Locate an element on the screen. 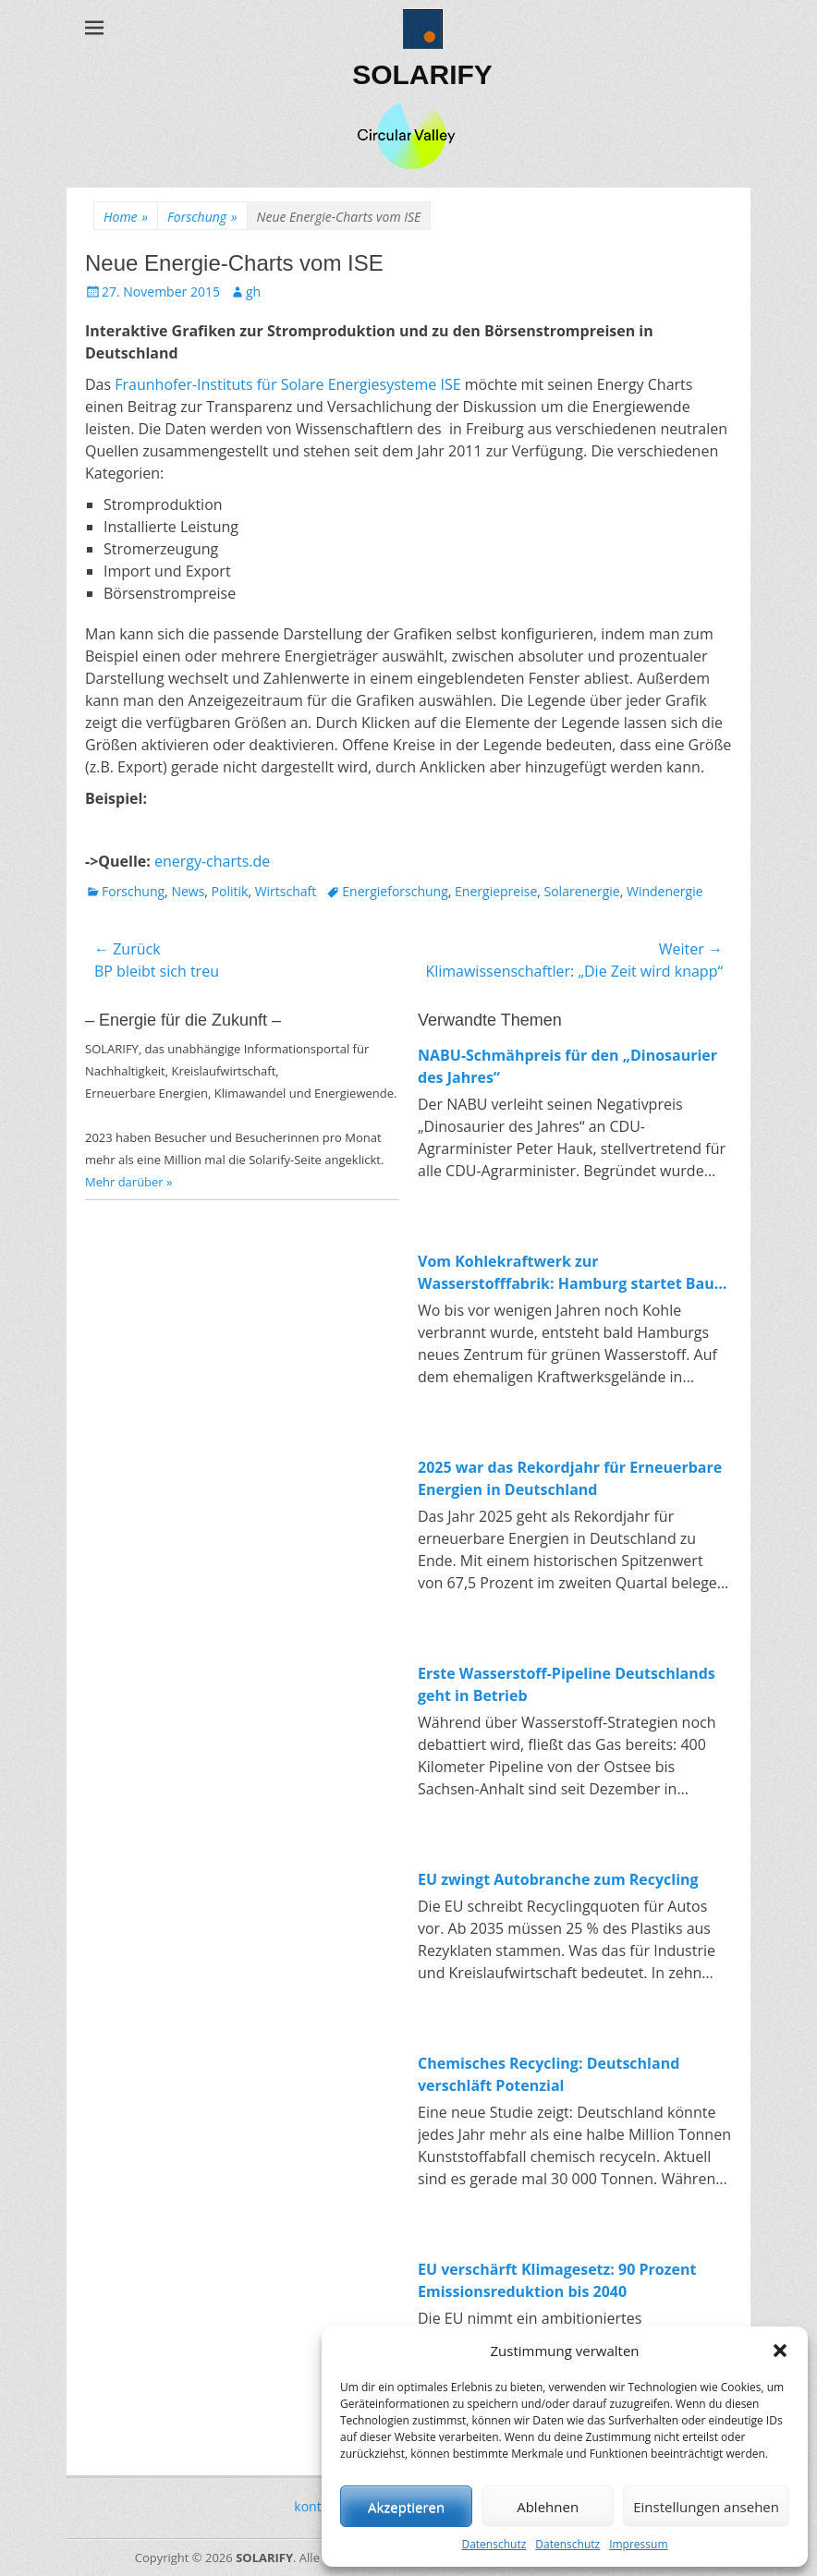 This screenshot has width=817, height=2576. Forschung is located at coordinates (202, 216).